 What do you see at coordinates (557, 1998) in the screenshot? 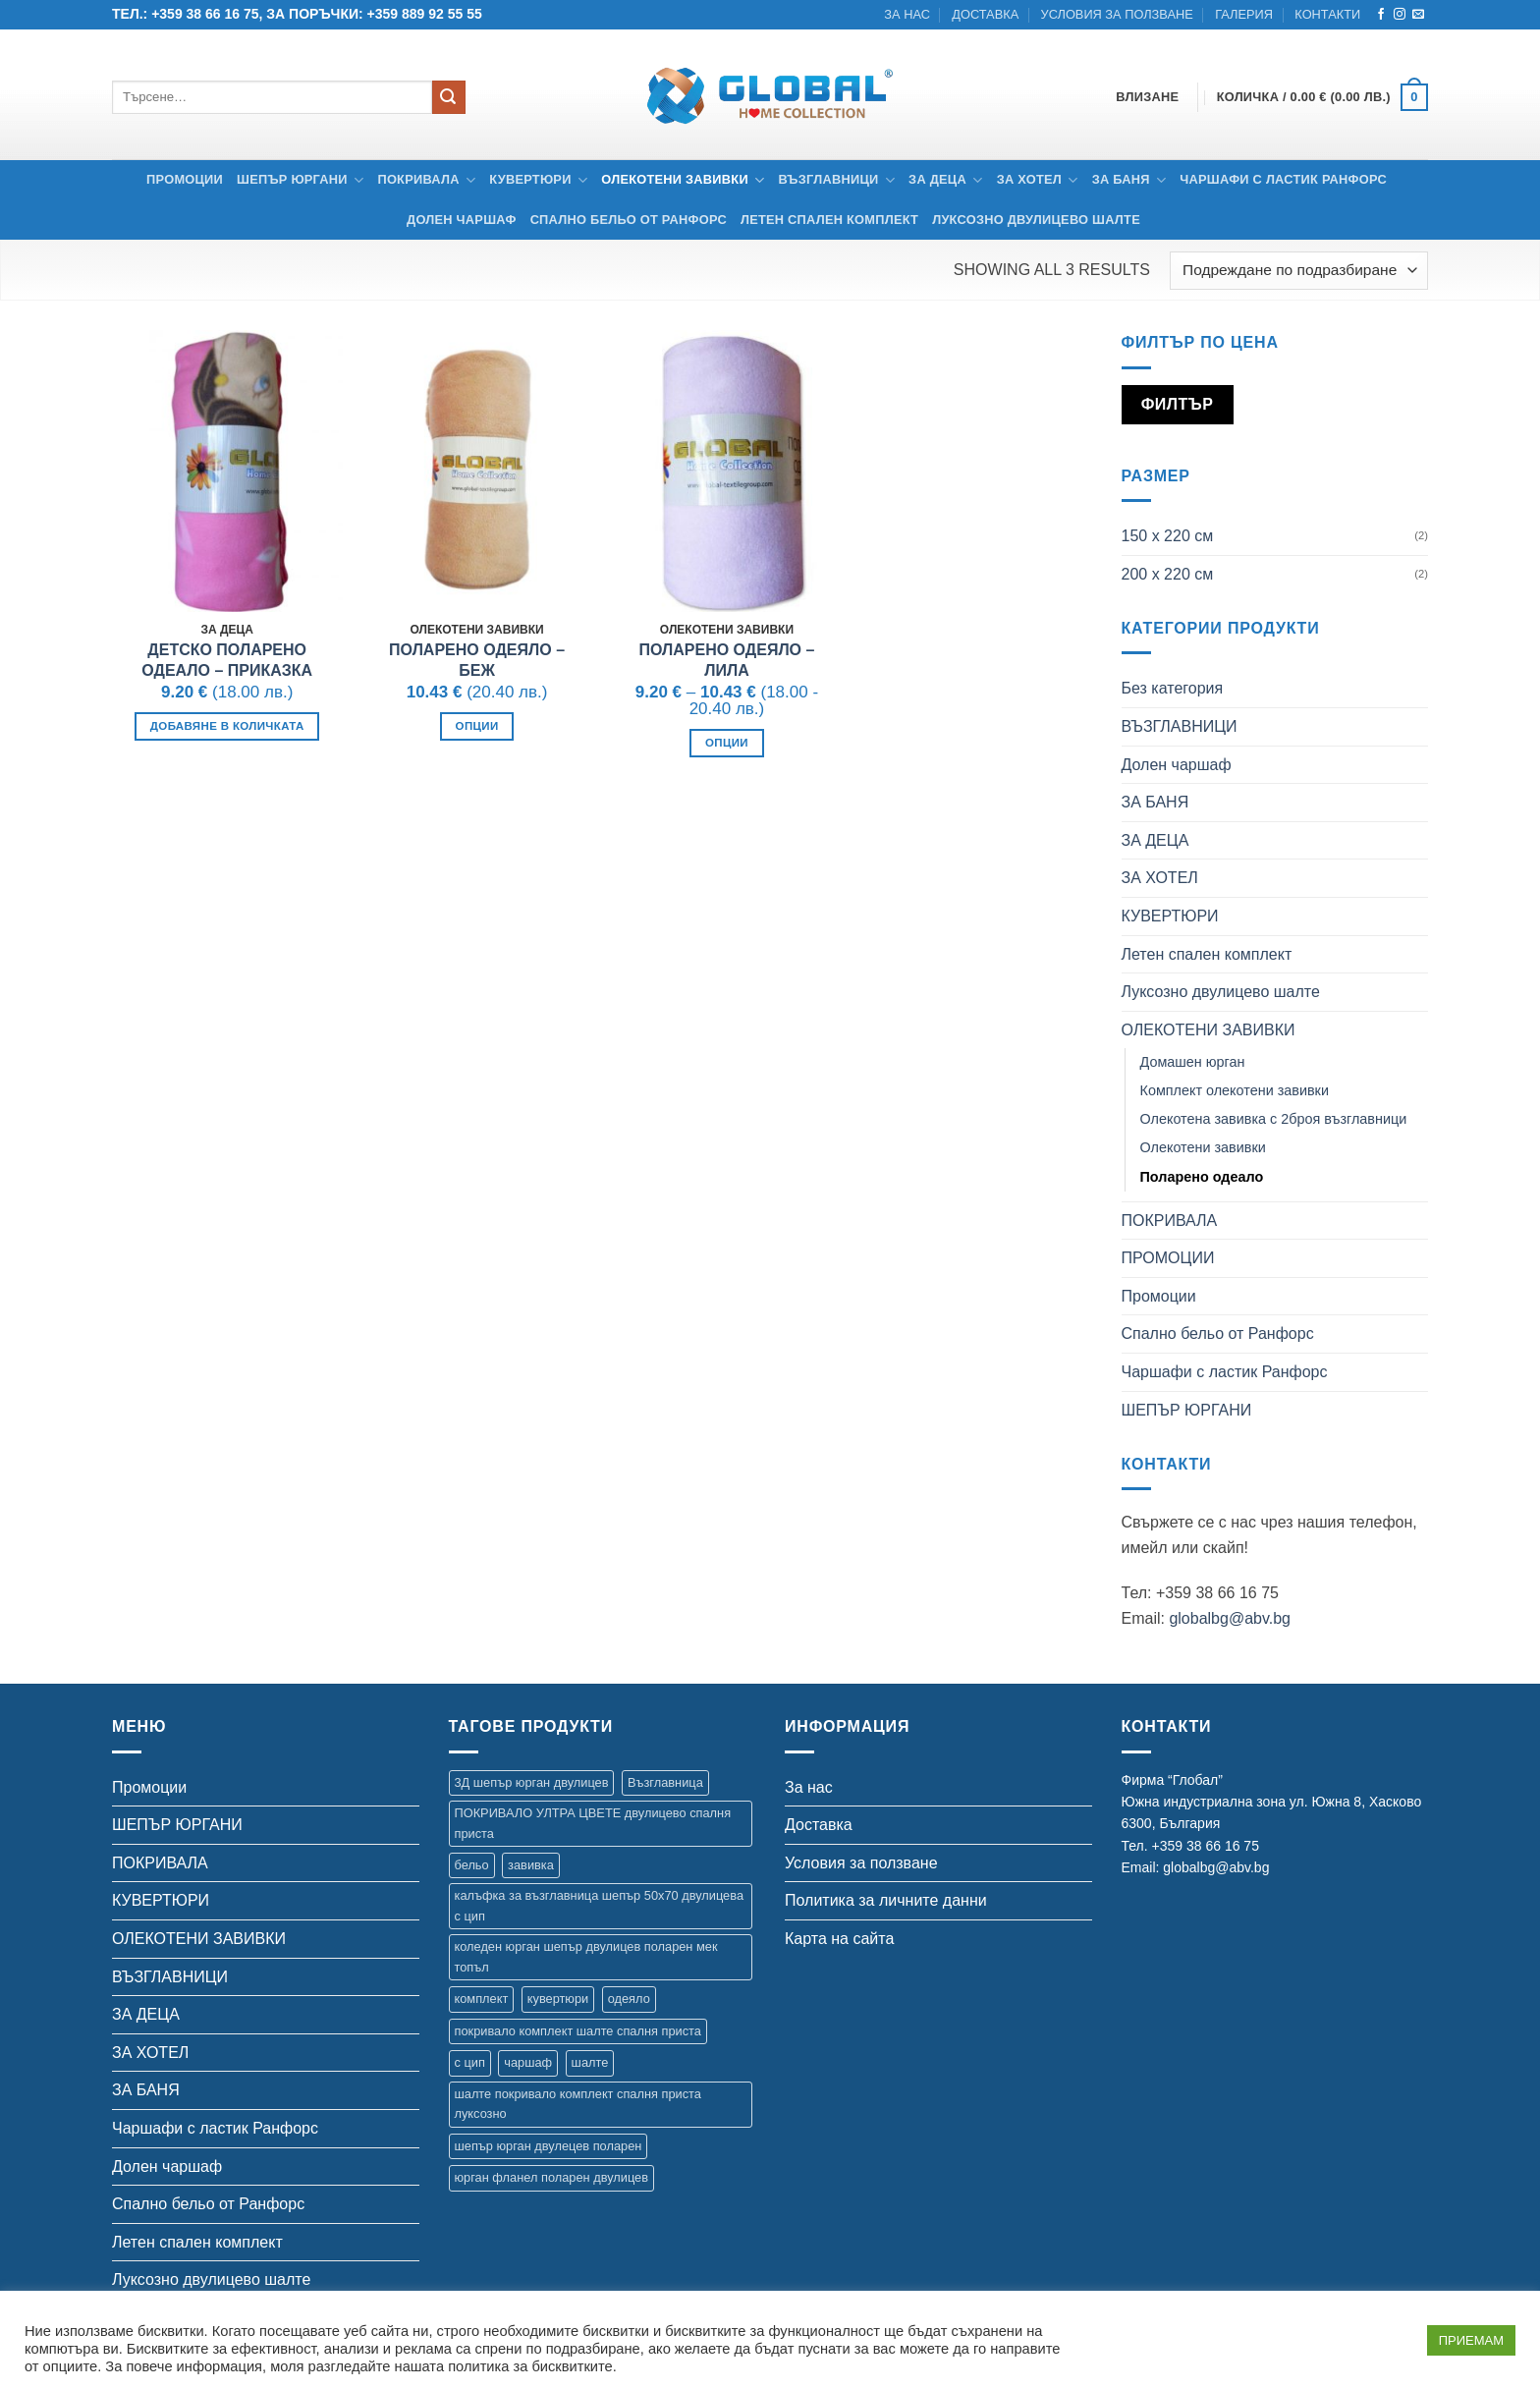
I see `кувертюри [кувертюри (61 продукта)]` at bounding box center [557, 1998].